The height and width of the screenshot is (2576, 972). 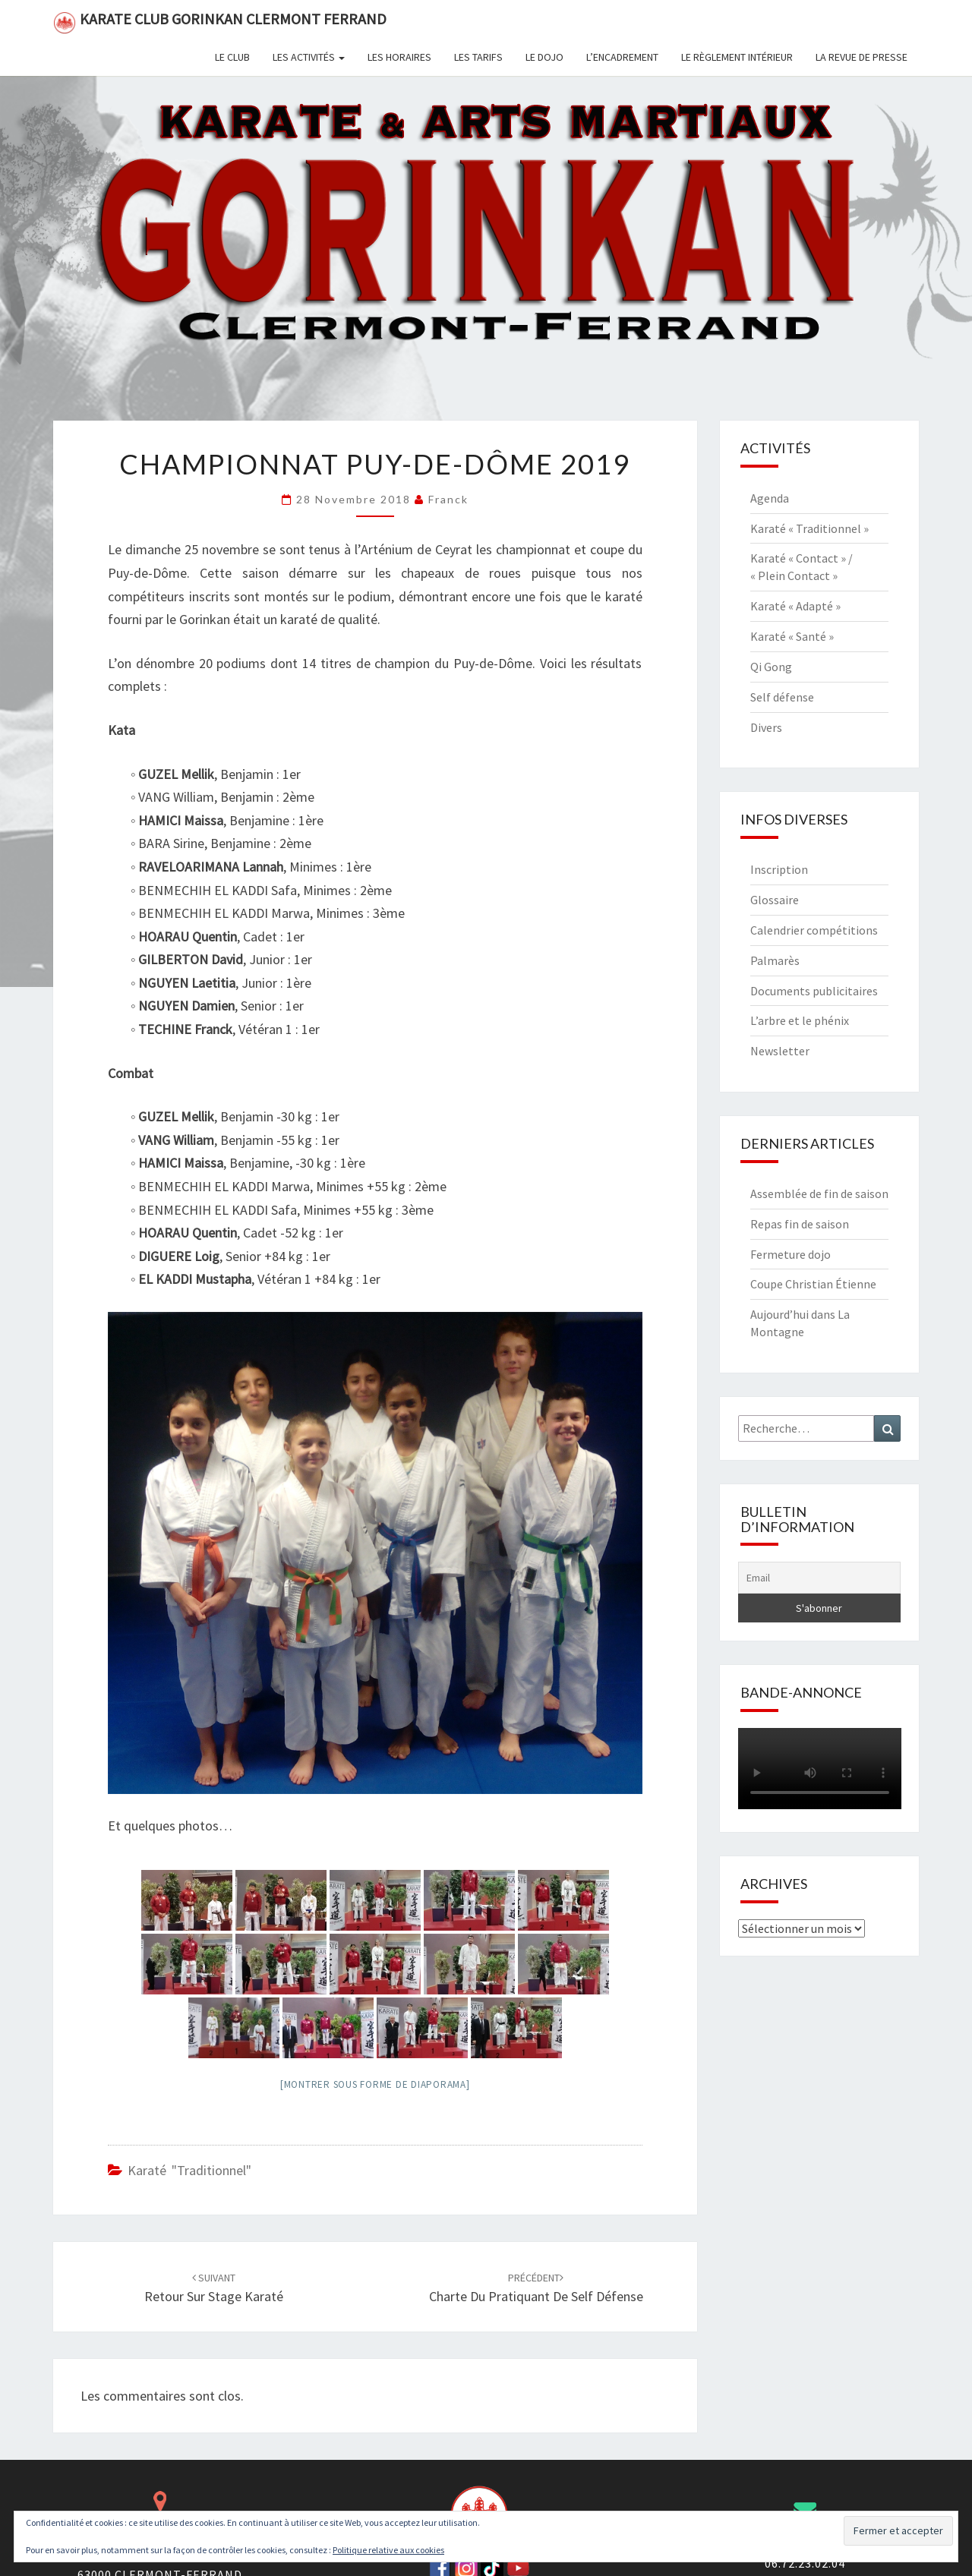 What do you see at coordinates (232, 57) in the screenshot?
I see `Le club` at bounding box center [232, 57].